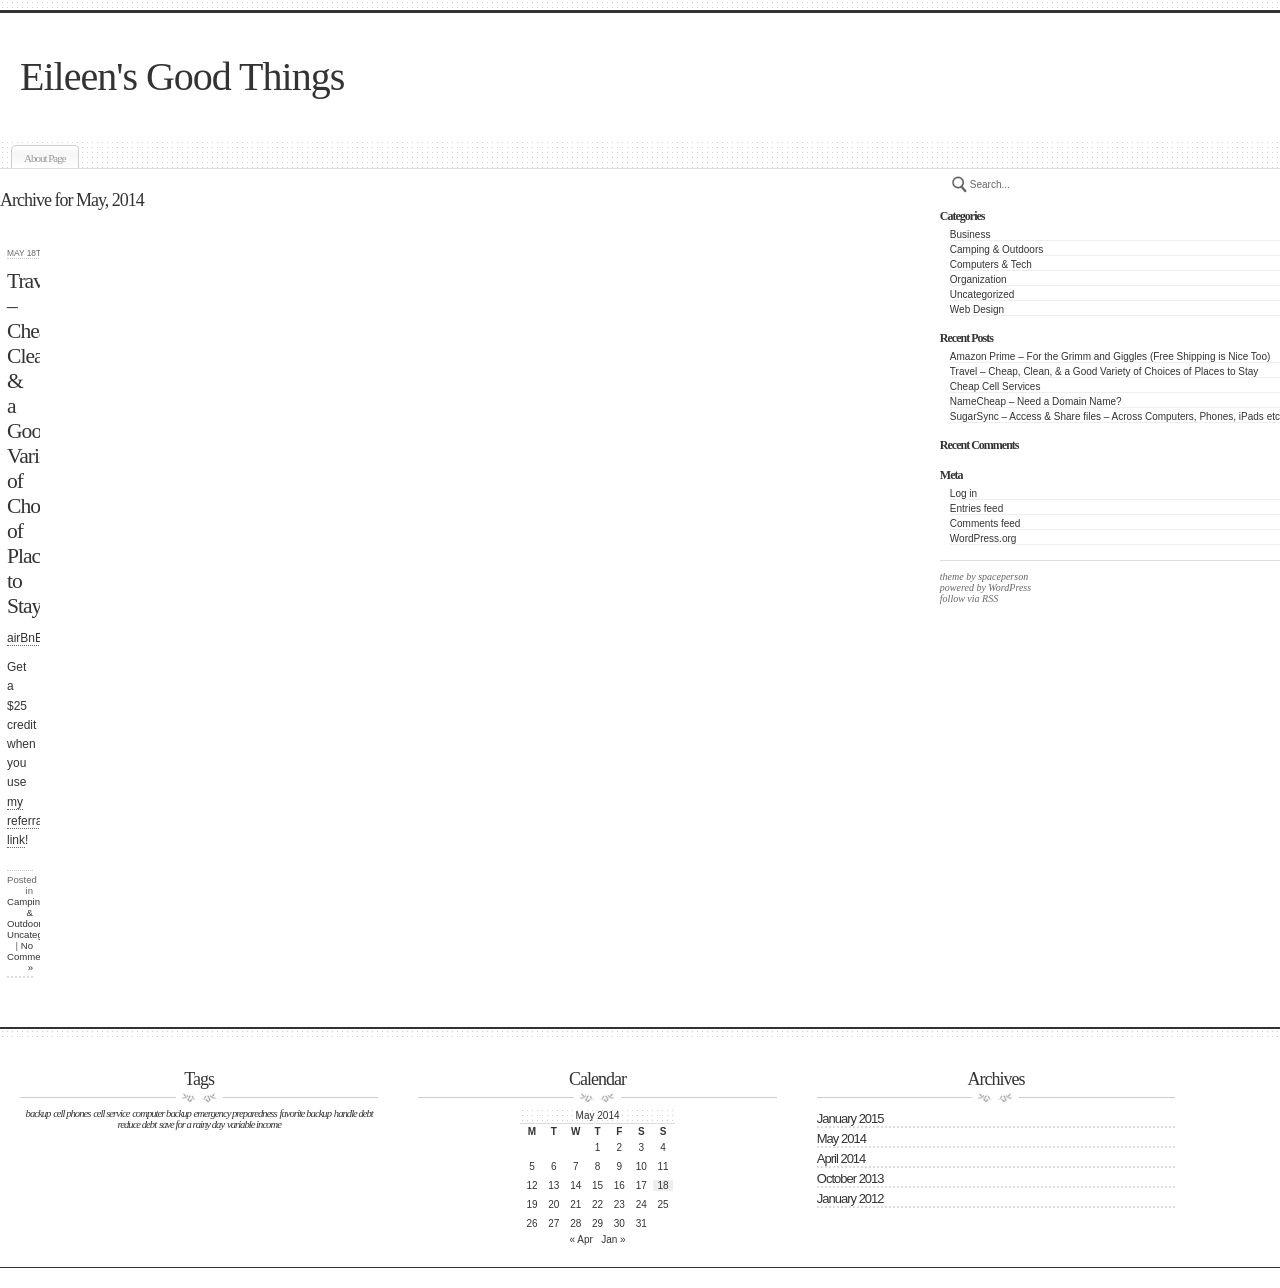 Image resolution: width=1280 pixels, height=1288 pixels. Describe the element at coordinates (254, 1124) in the screenshot. I see `variable income [variable income (1 item)]` at that location.